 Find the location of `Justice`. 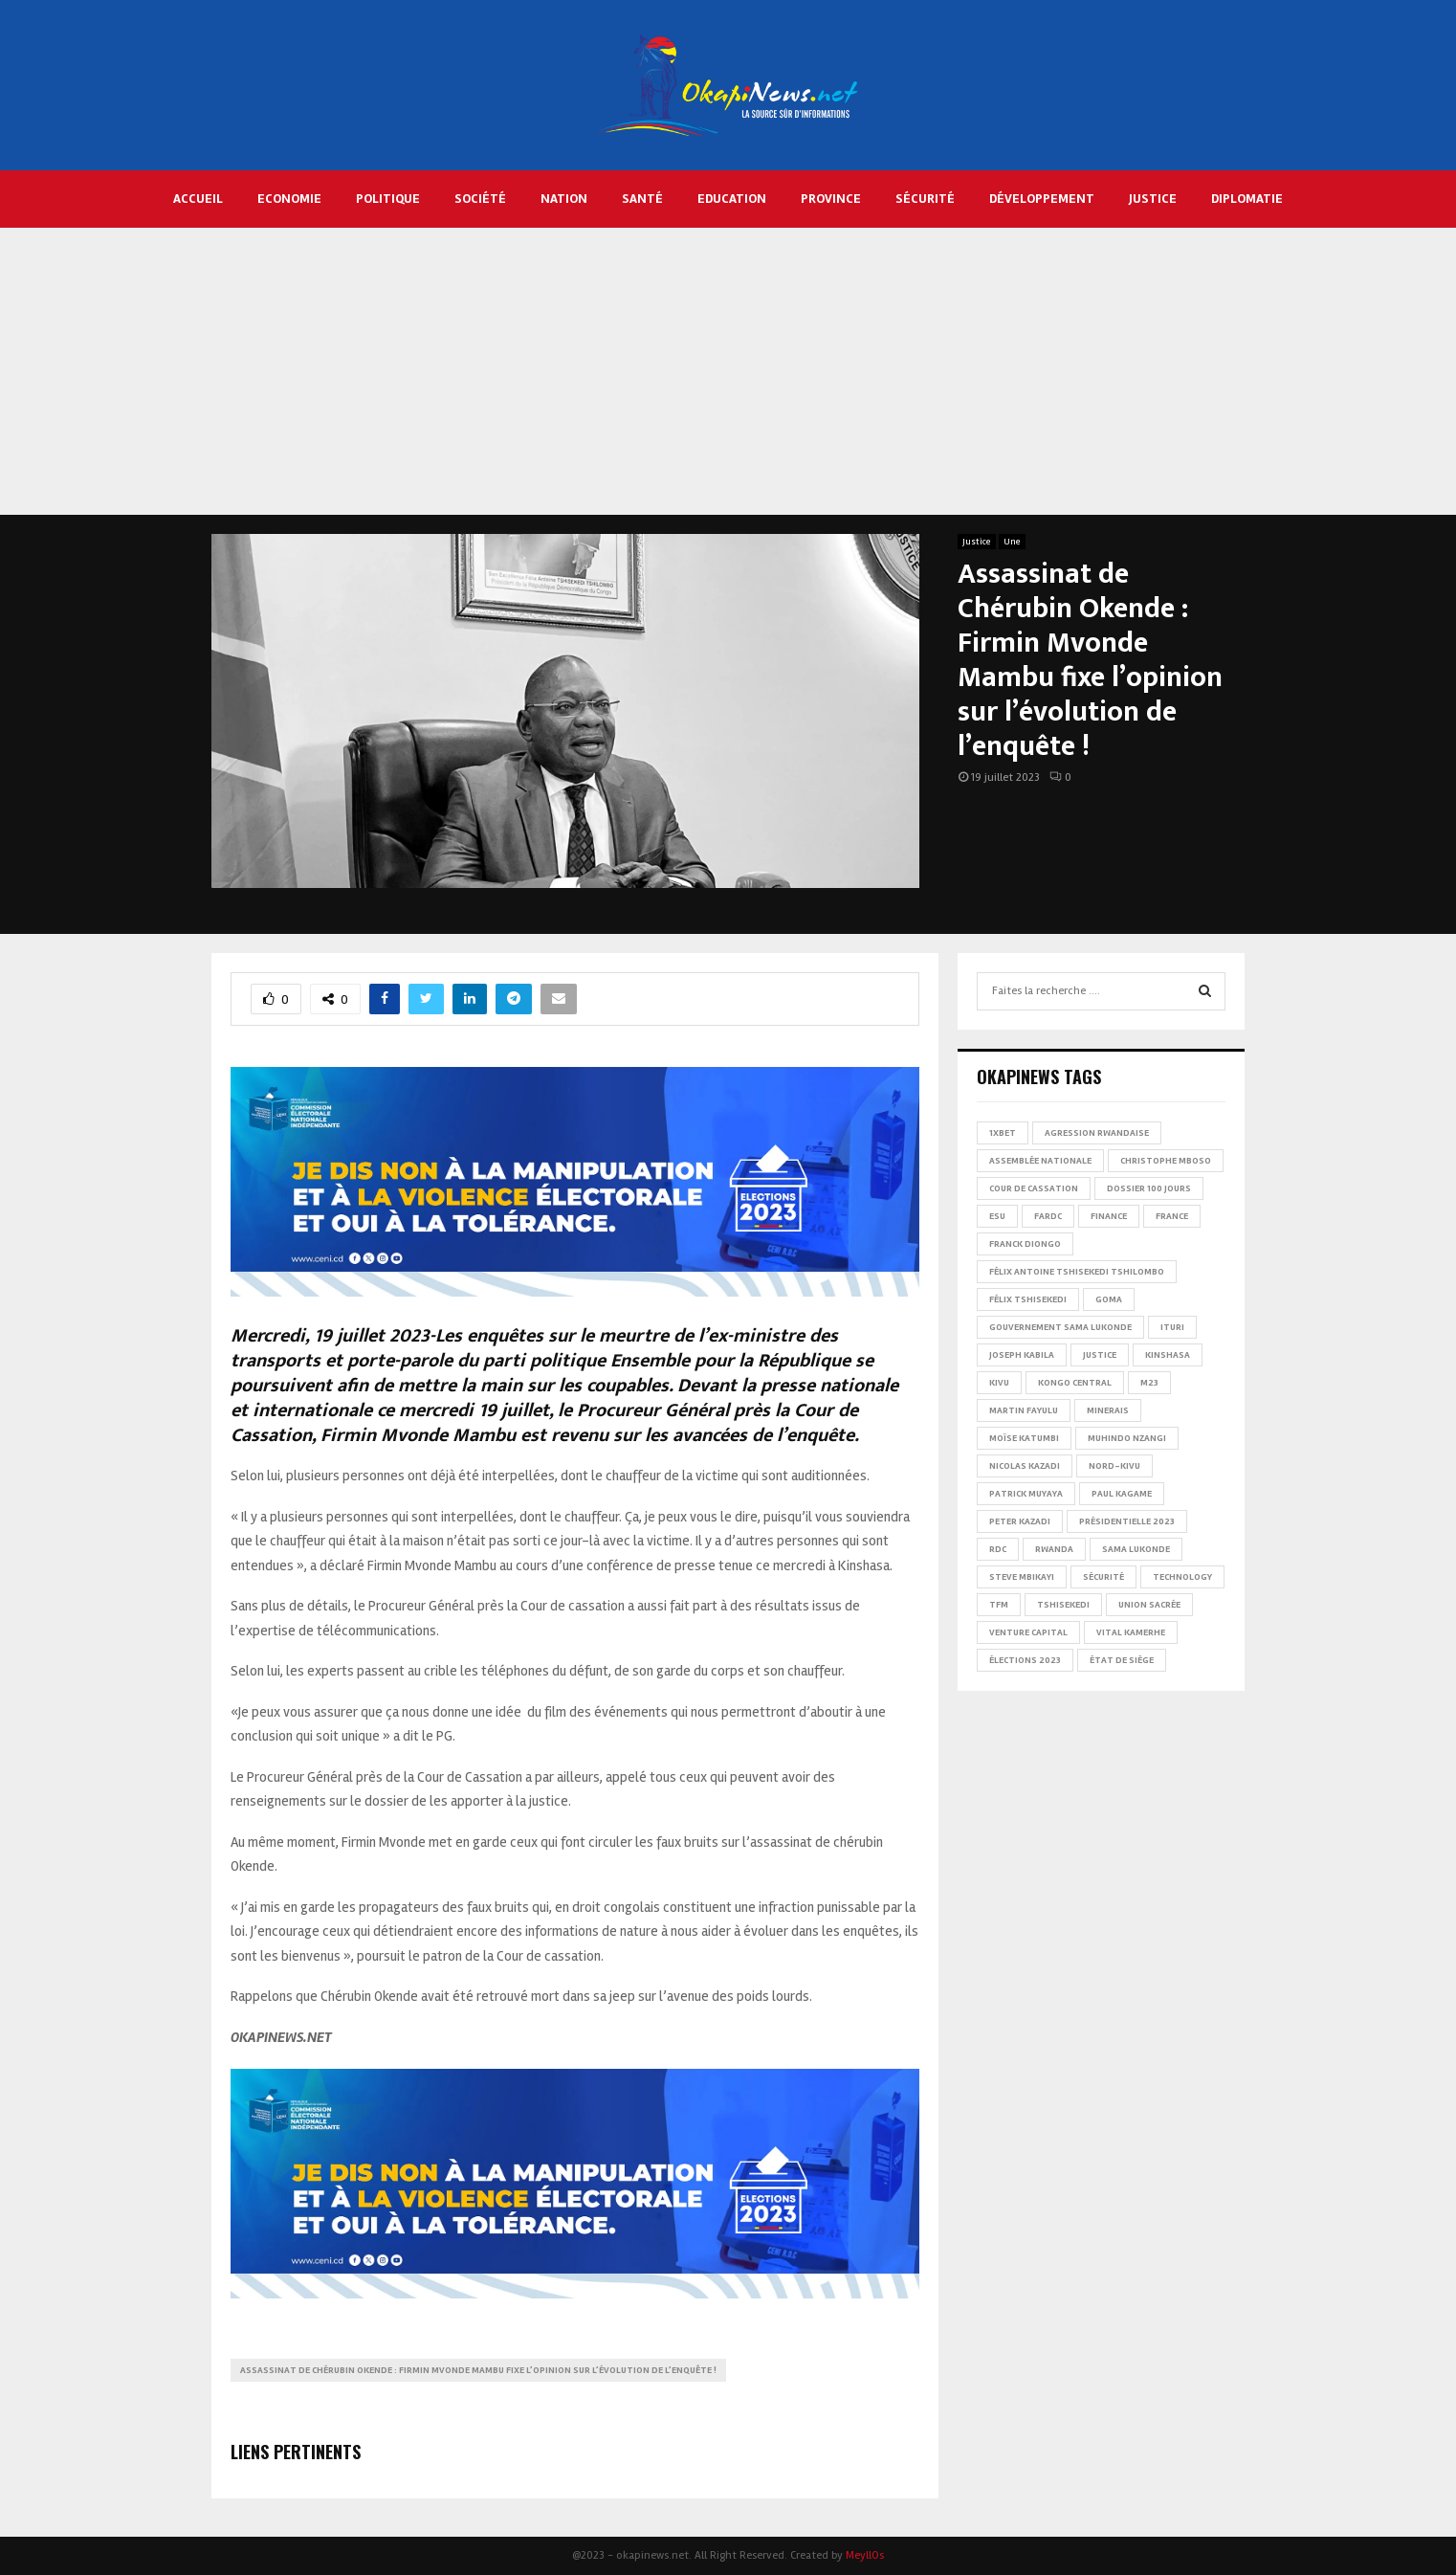

Justice is located at coordinates (1153, 198).